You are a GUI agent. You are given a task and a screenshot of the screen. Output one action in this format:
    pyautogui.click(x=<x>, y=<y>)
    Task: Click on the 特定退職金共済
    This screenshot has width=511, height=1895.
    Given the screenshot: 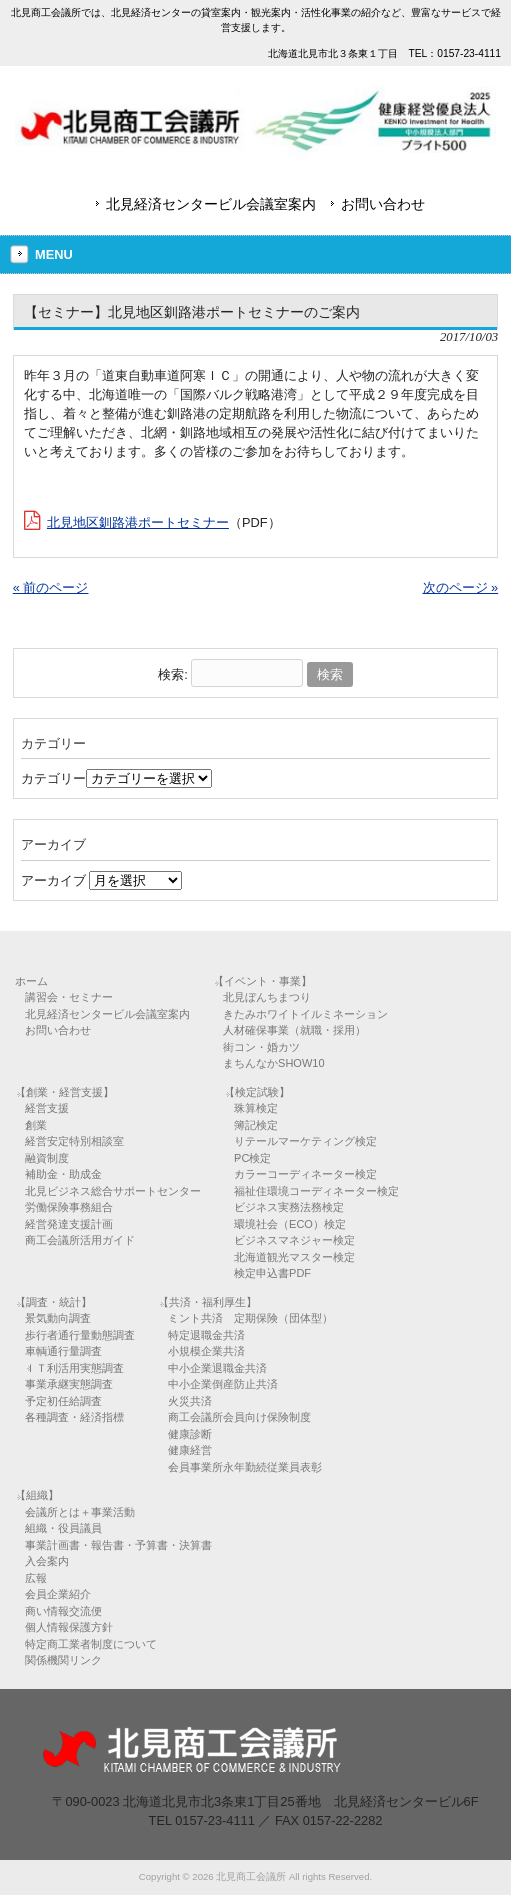 What is the action you would take?
    pyautogui.click(x=206, y=1335)
    